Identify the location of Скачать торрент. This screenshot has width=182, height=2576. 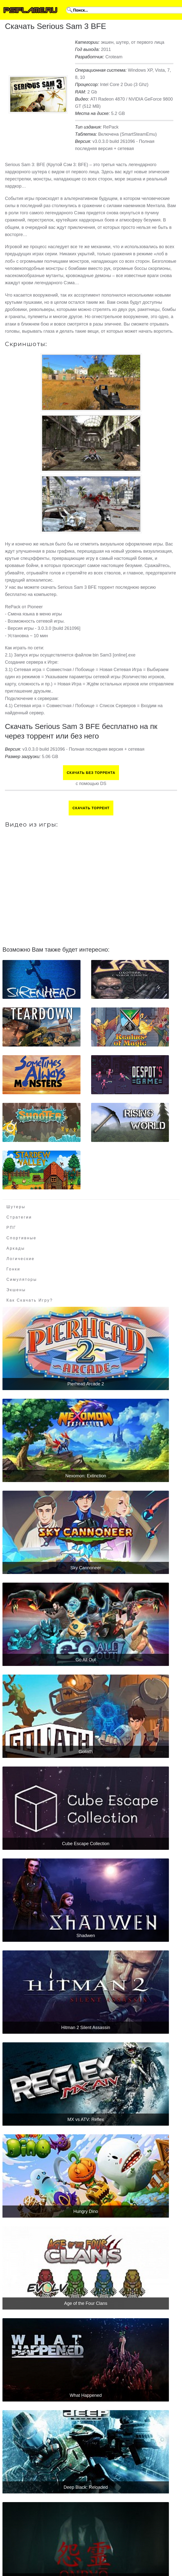
(90, 808).